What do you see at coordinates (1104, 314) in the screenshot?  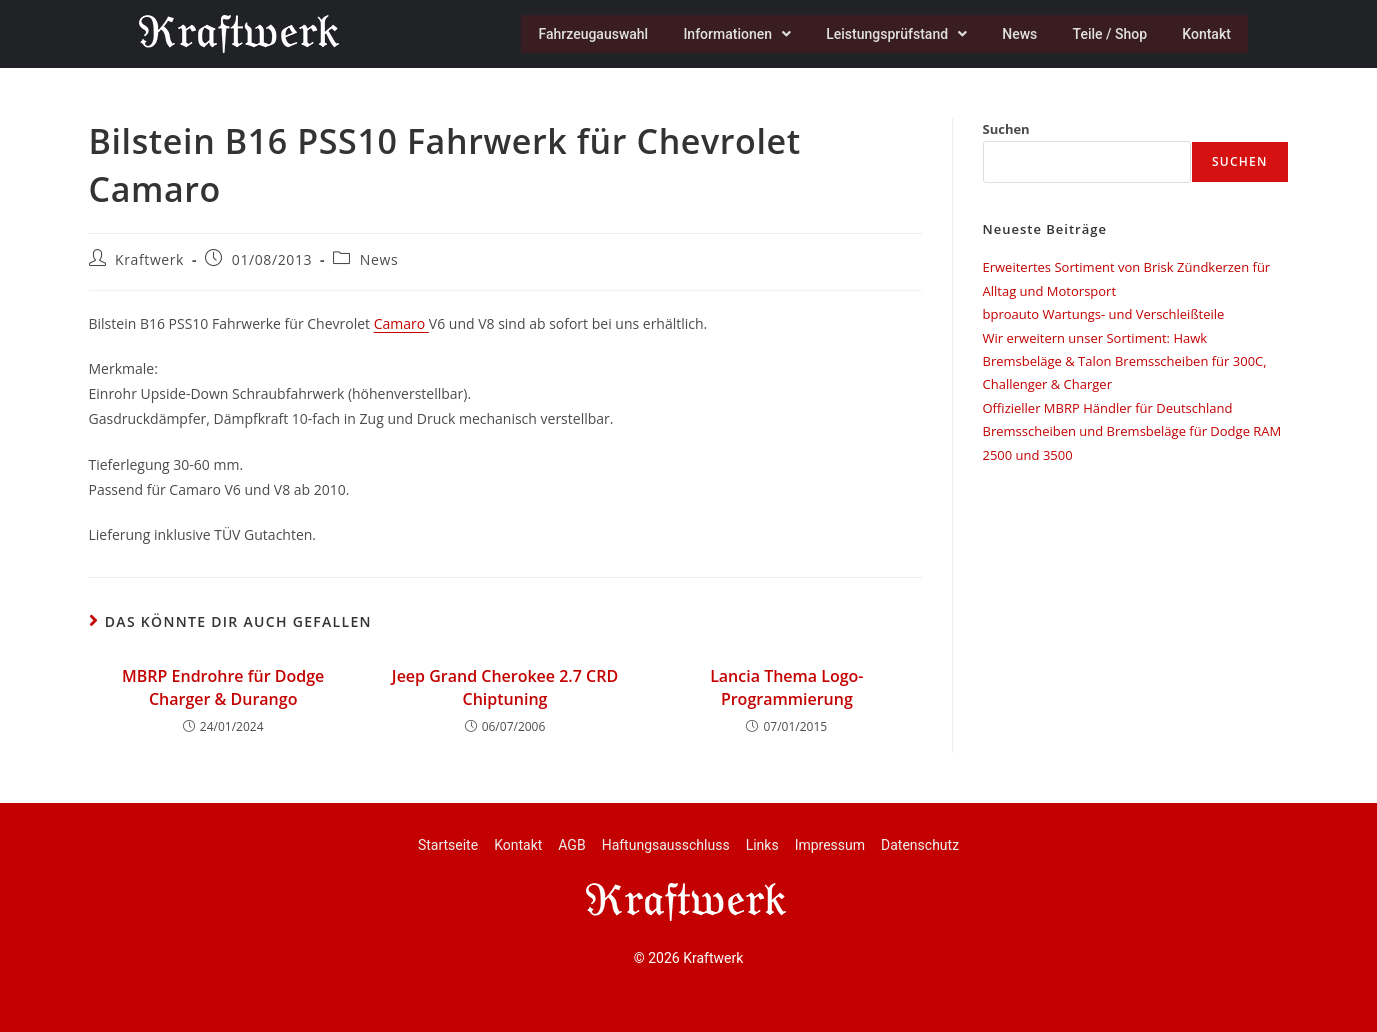 I see `bproauto Wartungs- und Verschleißteile` at bounding box center [1104, 314].